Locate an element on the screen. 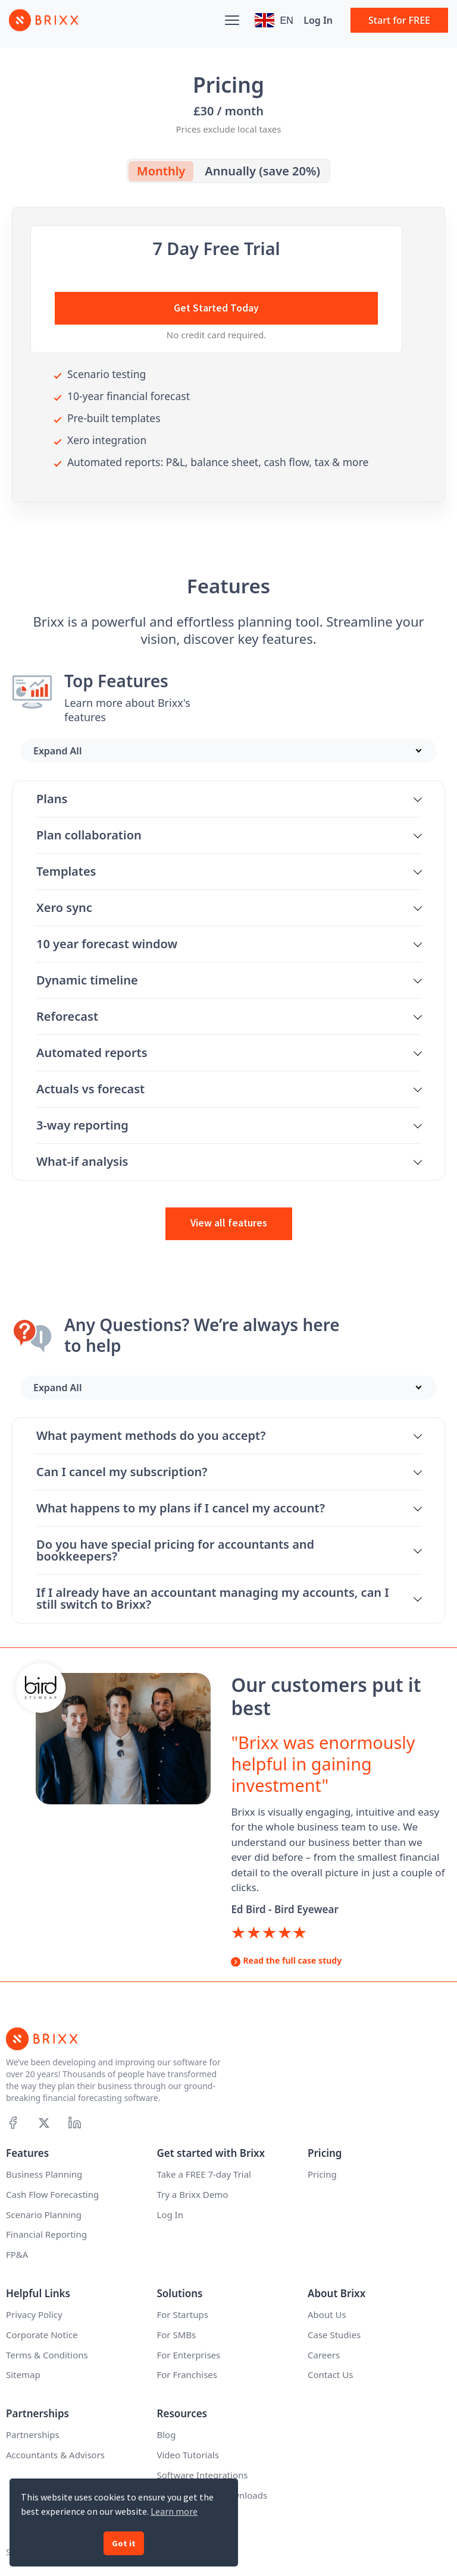 The height and width of the screenshot is (2576, 457). Read the full case study is located at coordinates (292, 1960).